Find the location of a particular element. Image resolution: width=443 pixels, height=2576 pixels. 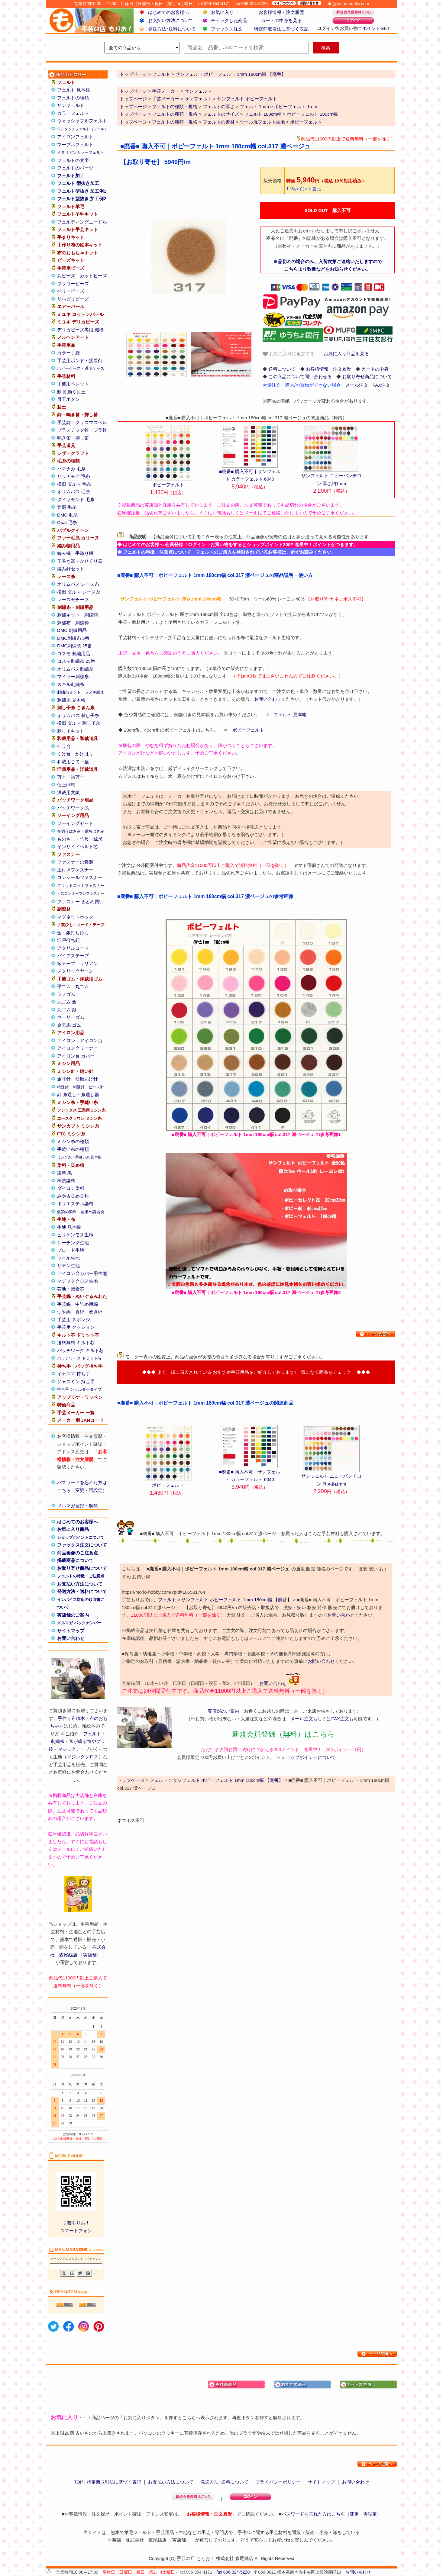

刺繍額 is located at coordinates (91, 614).